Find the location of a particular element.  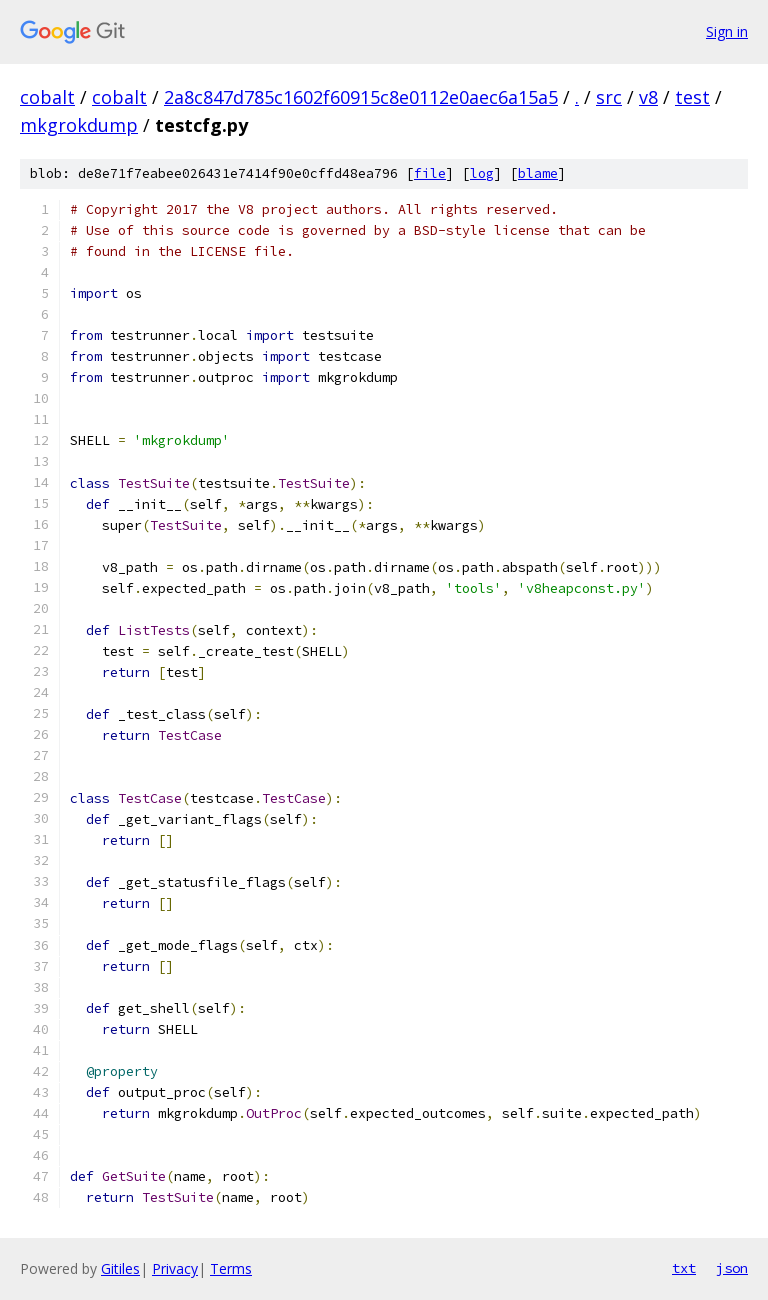

v8 is located at coordinates (648, 97).